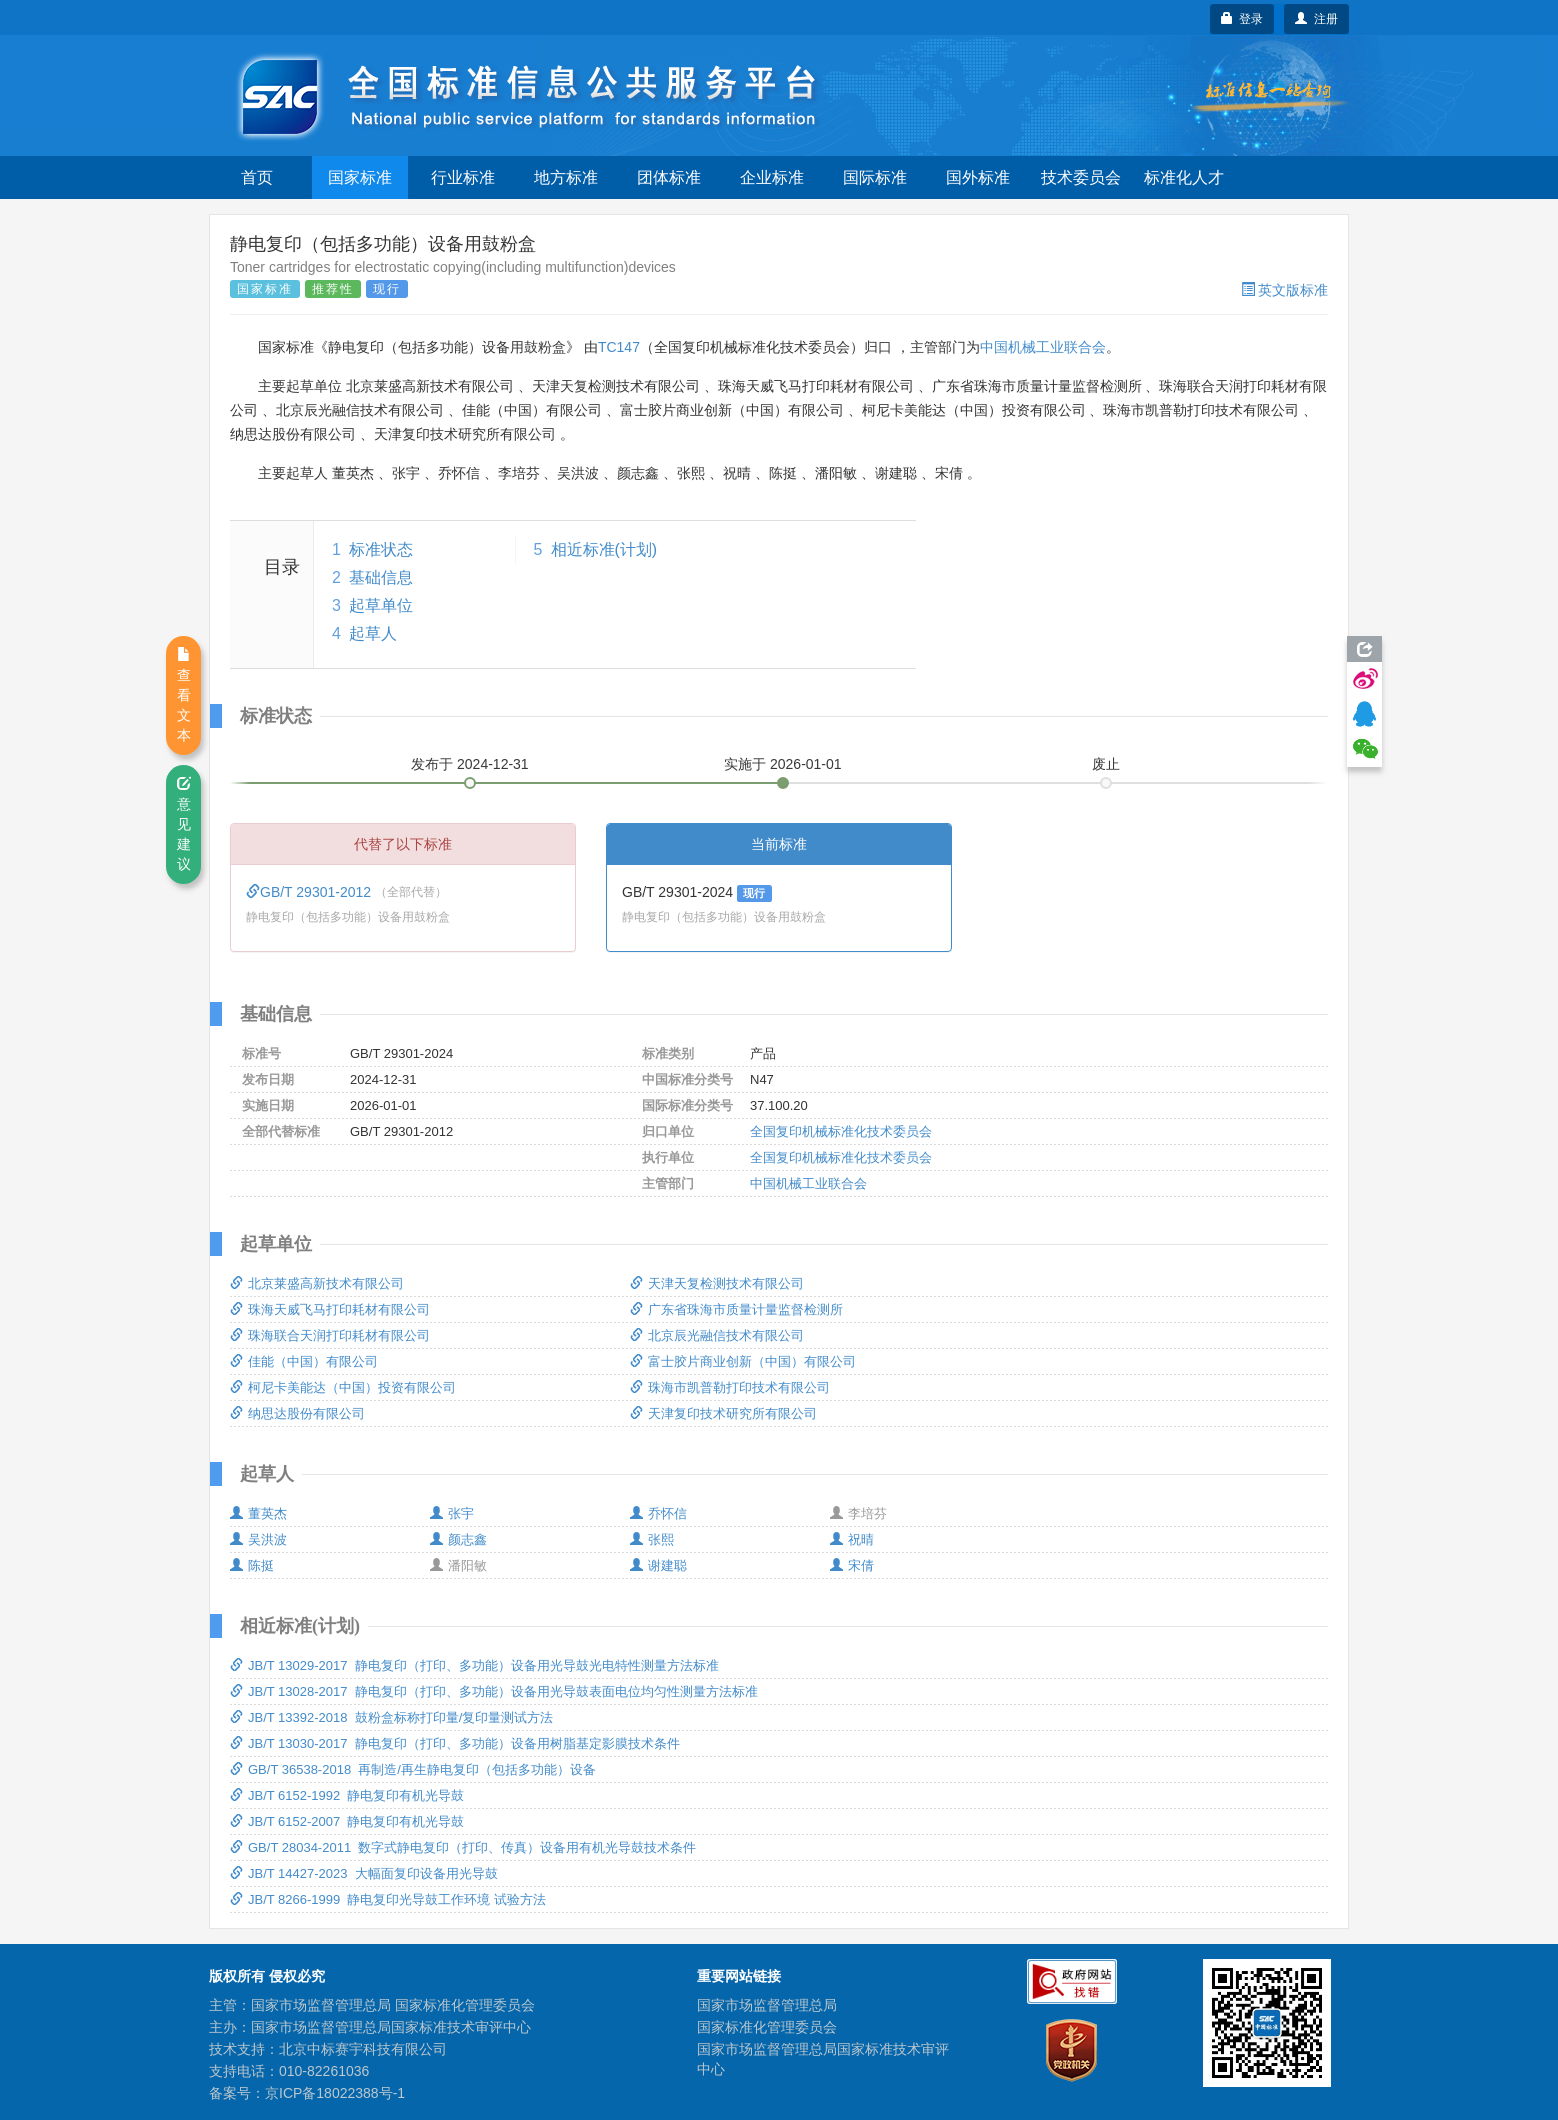  I want to click on 相近标准(计划), so click(604, 549).